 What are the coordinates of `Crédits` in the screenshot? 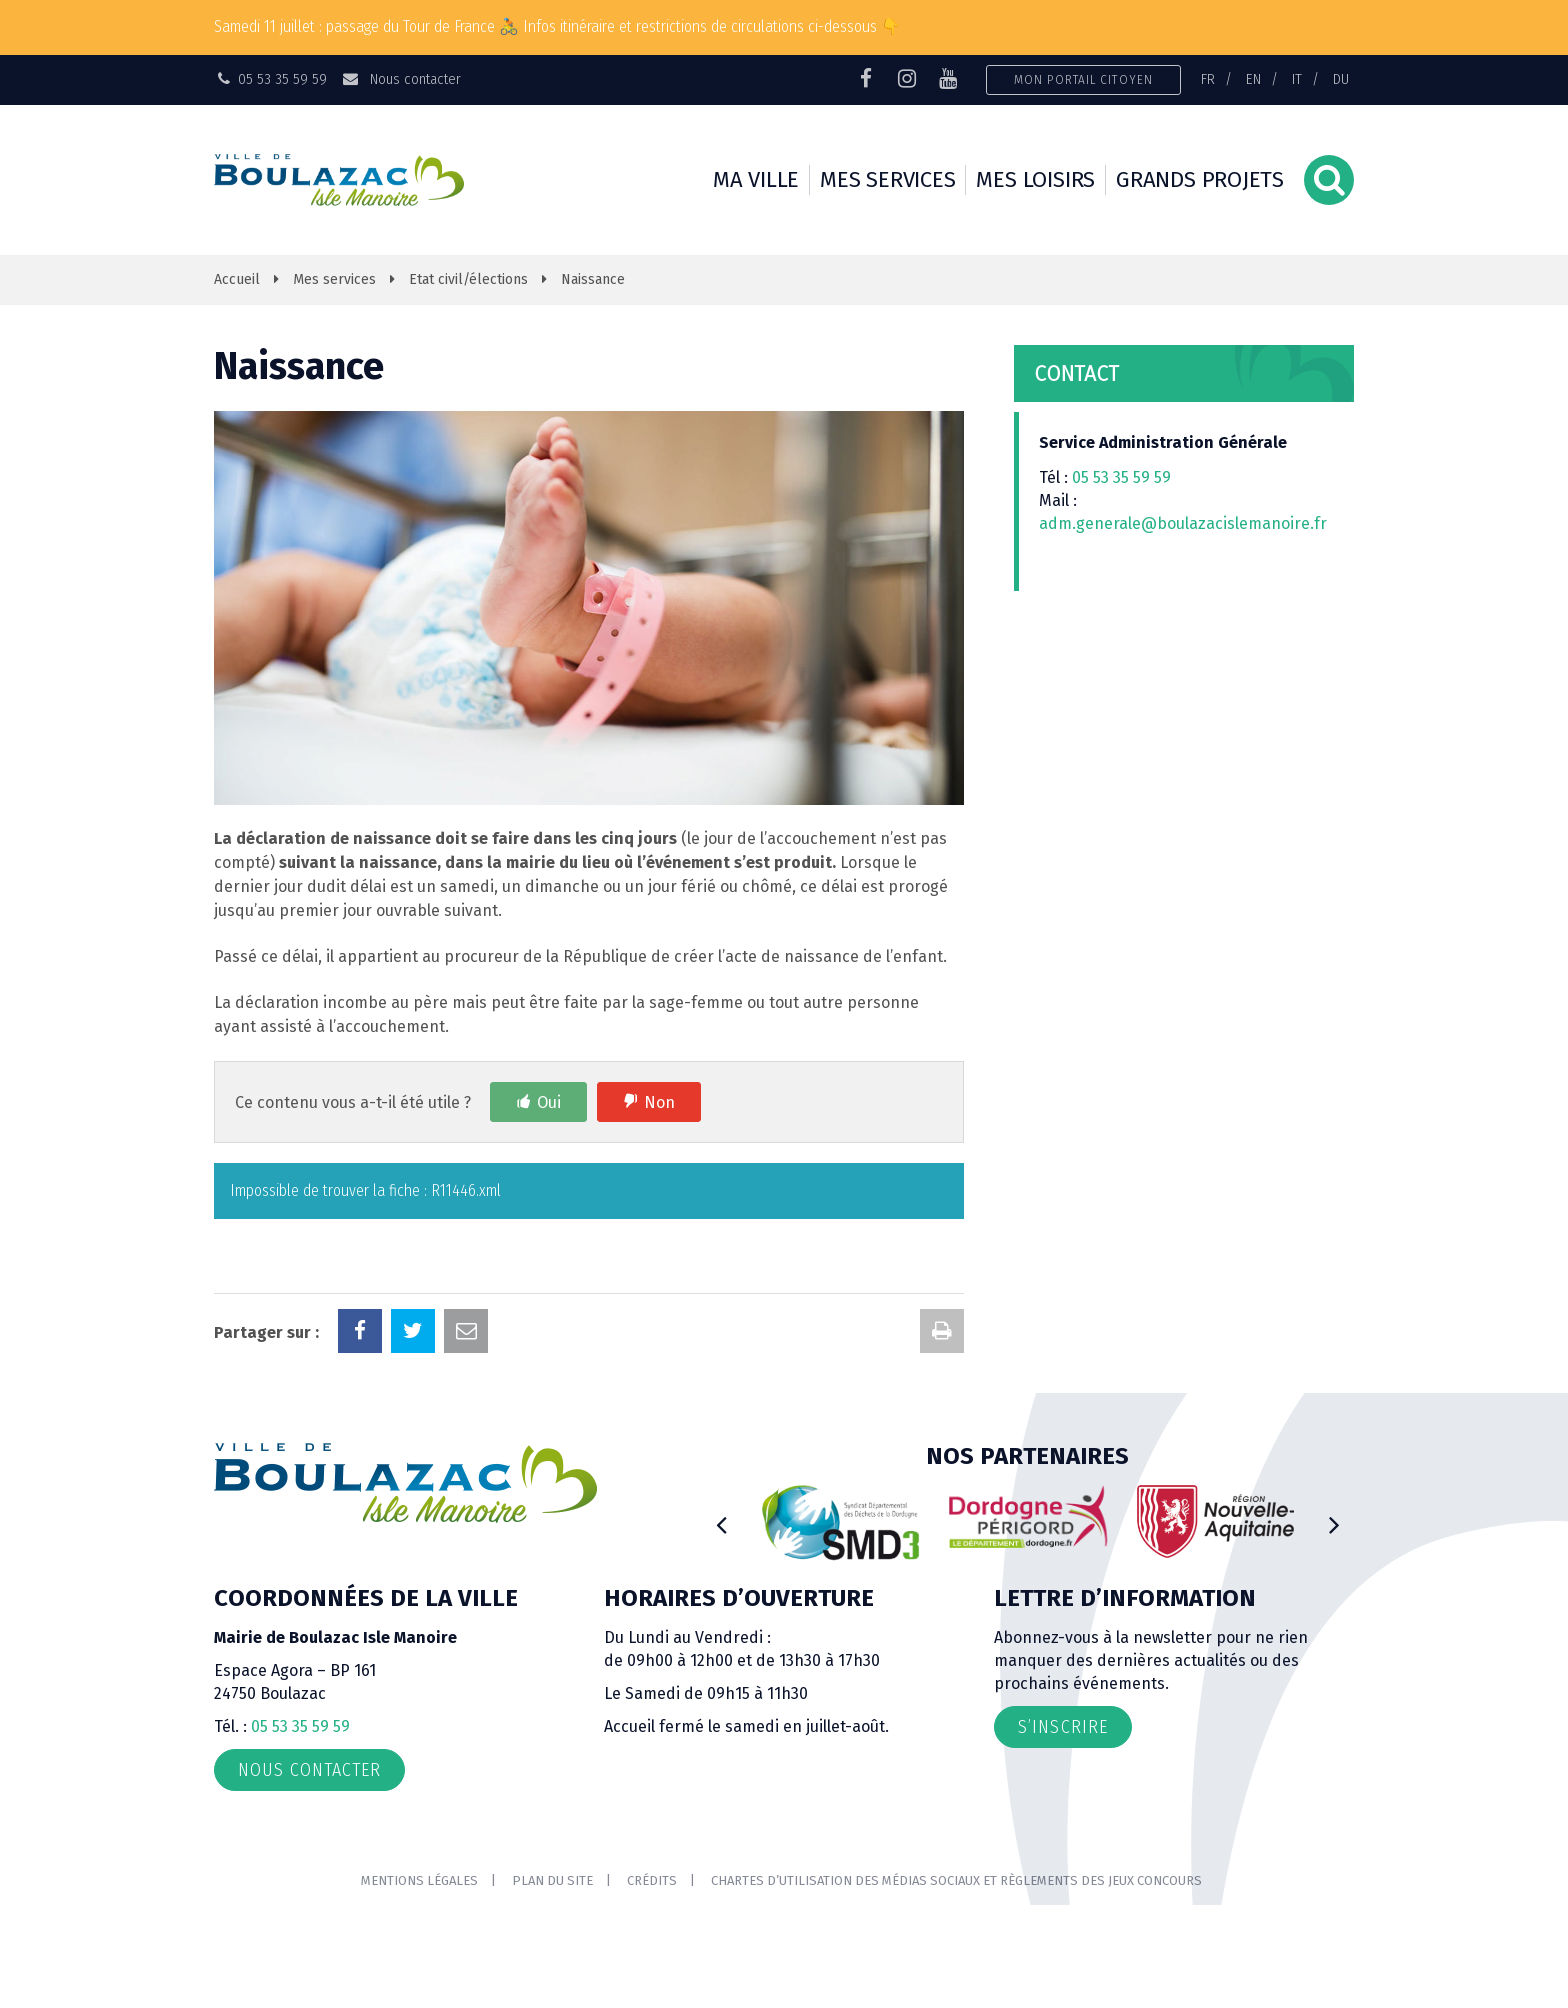 It's located at (652, 1880).